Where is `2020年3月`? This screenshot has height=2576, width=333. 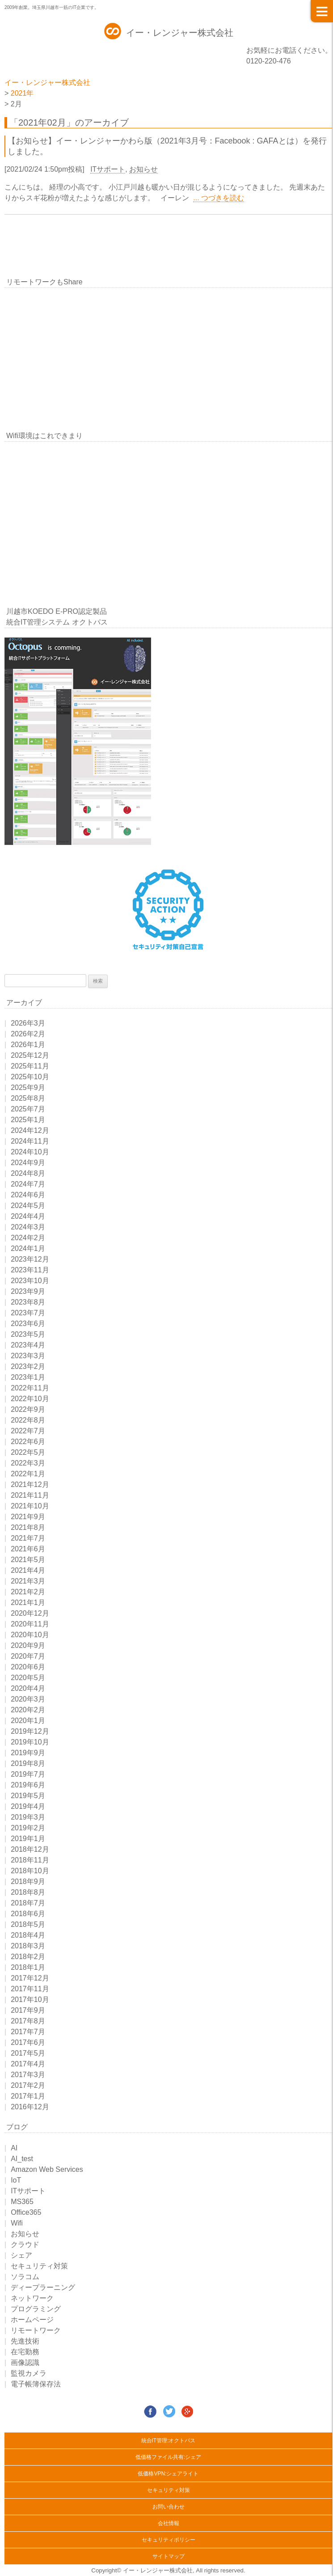 2020年3月 is located at coordinates (28, 1699).